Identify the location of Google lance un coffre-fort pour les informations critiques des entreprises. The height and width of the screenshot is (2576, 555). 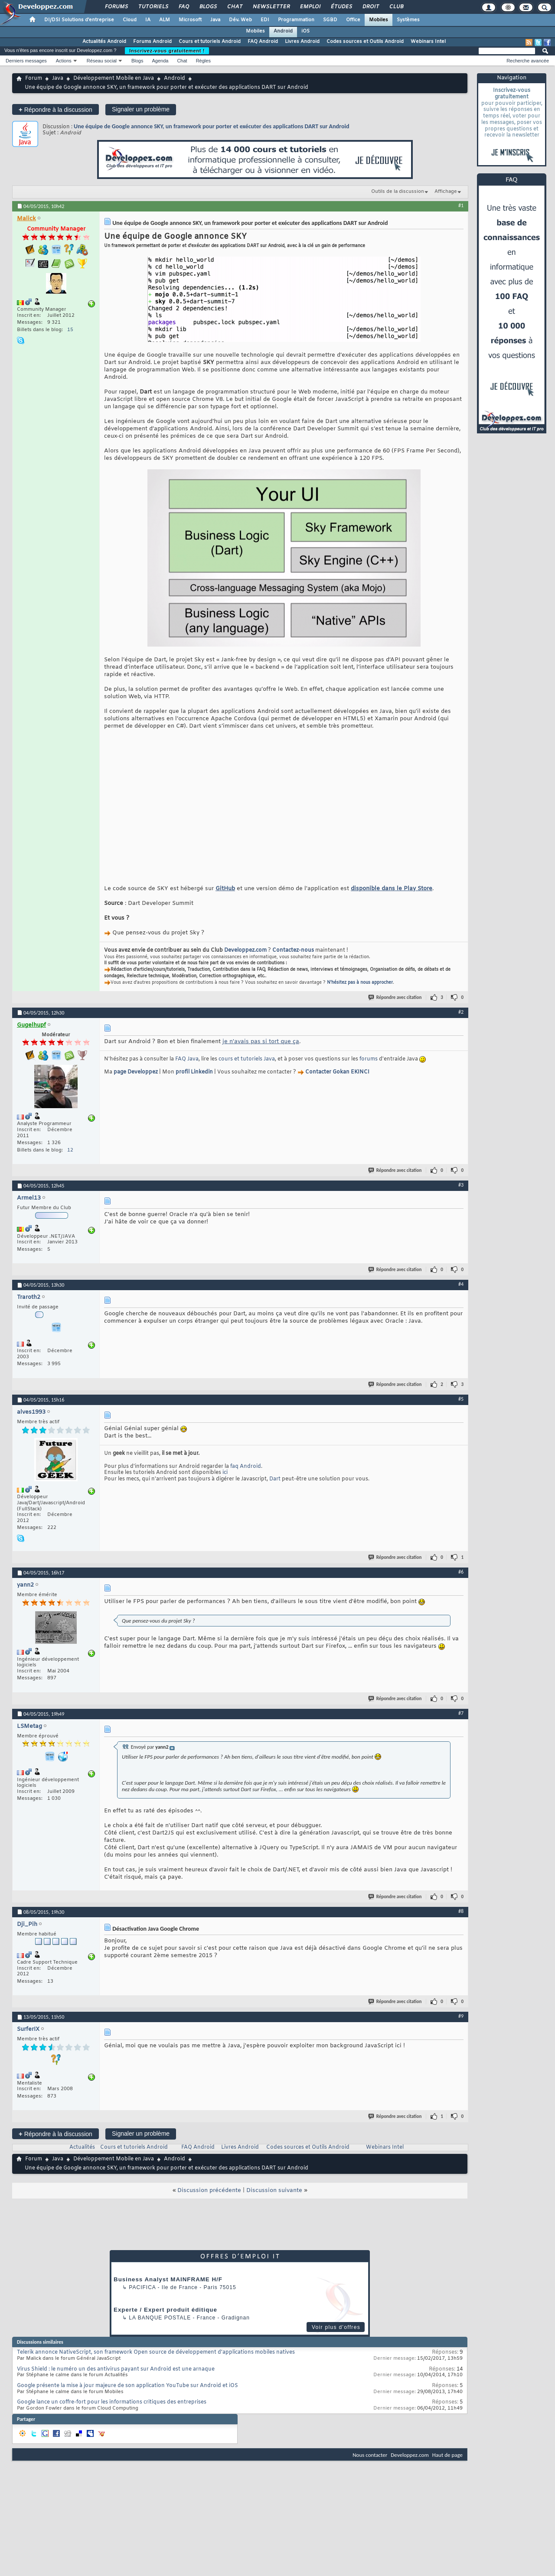
(111, 2415).